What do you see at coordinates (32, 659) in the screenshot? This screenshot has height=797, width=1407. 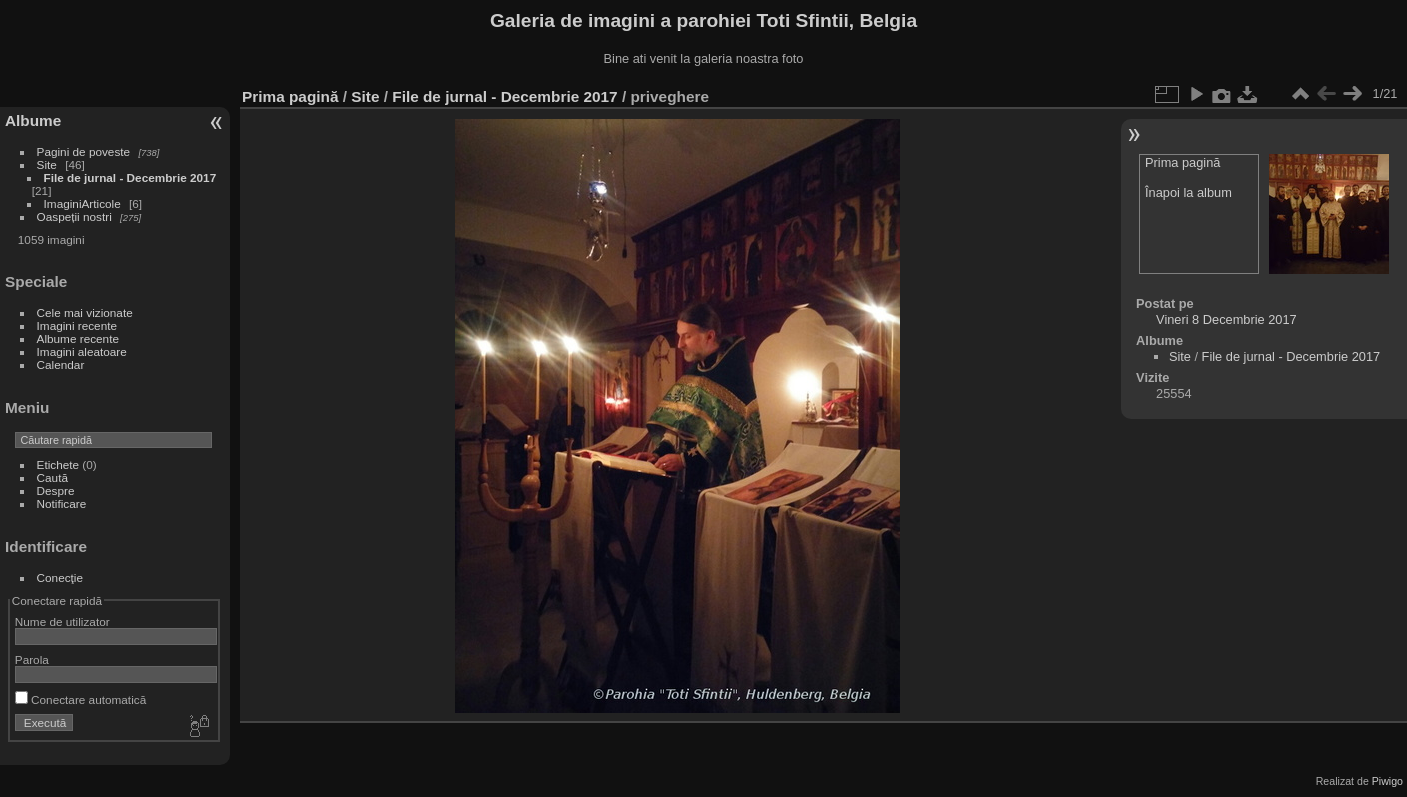 I see `Parola` at bounding box center [32, 659].